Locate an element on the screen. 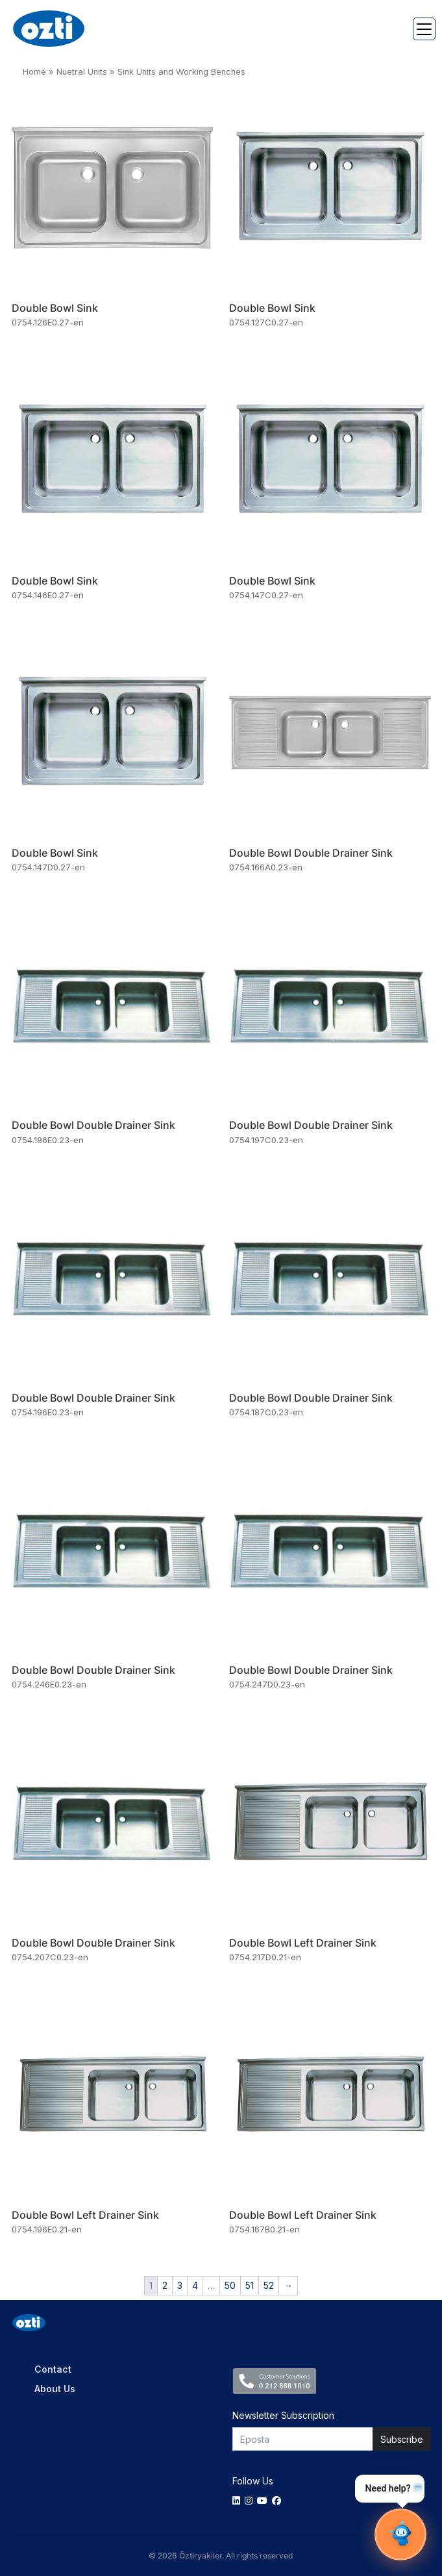  51 is located at coordinates (249, 2285).